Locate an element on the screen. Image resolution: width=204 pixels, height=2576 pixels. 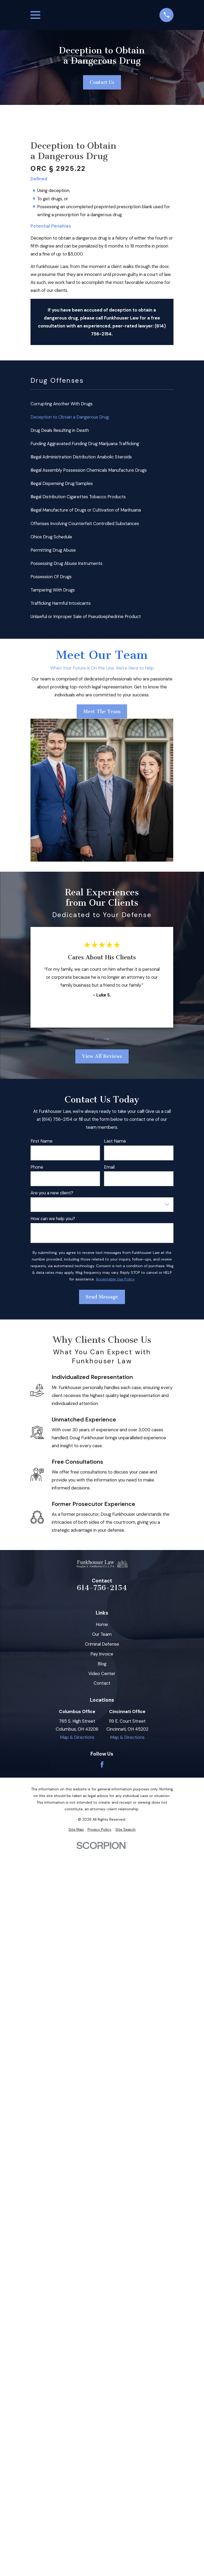
Tampering With Drugs [menuitem] is located at coordinates (53, 590).